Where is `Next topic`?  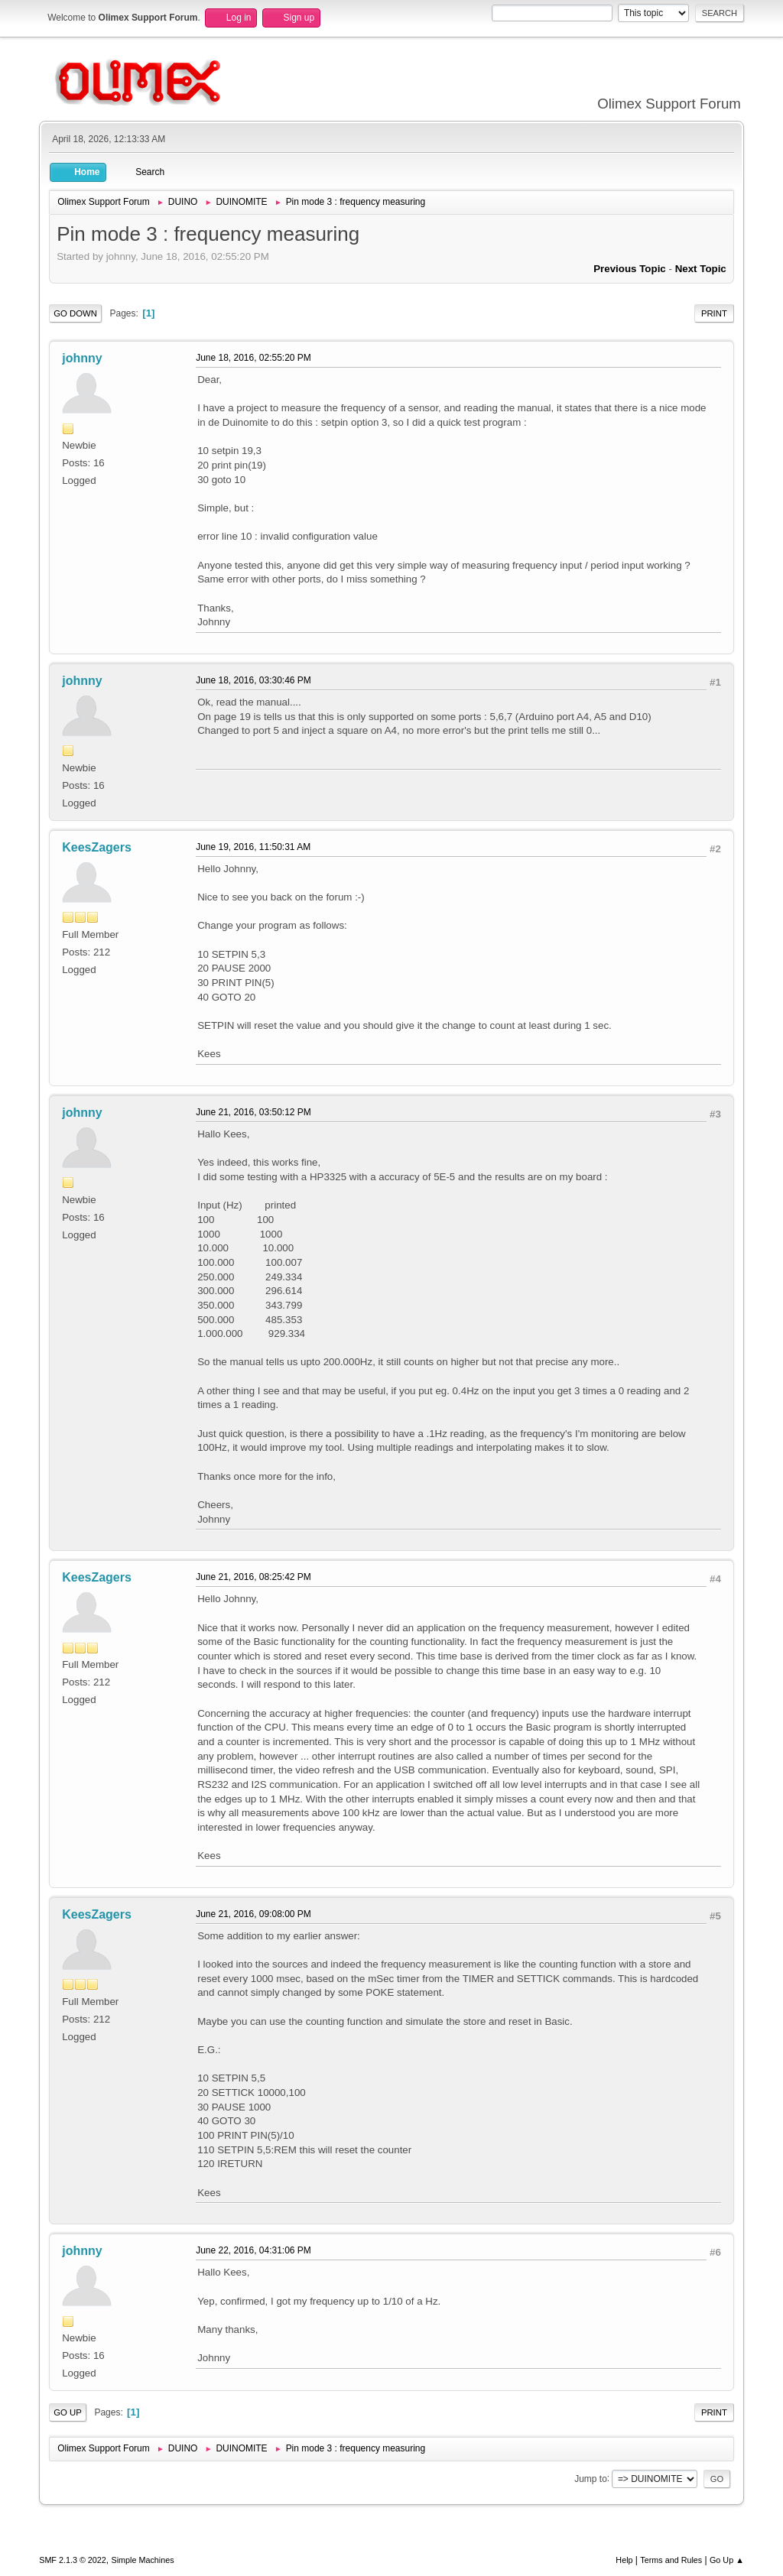 Next topic is located at coordinates (700, 268).